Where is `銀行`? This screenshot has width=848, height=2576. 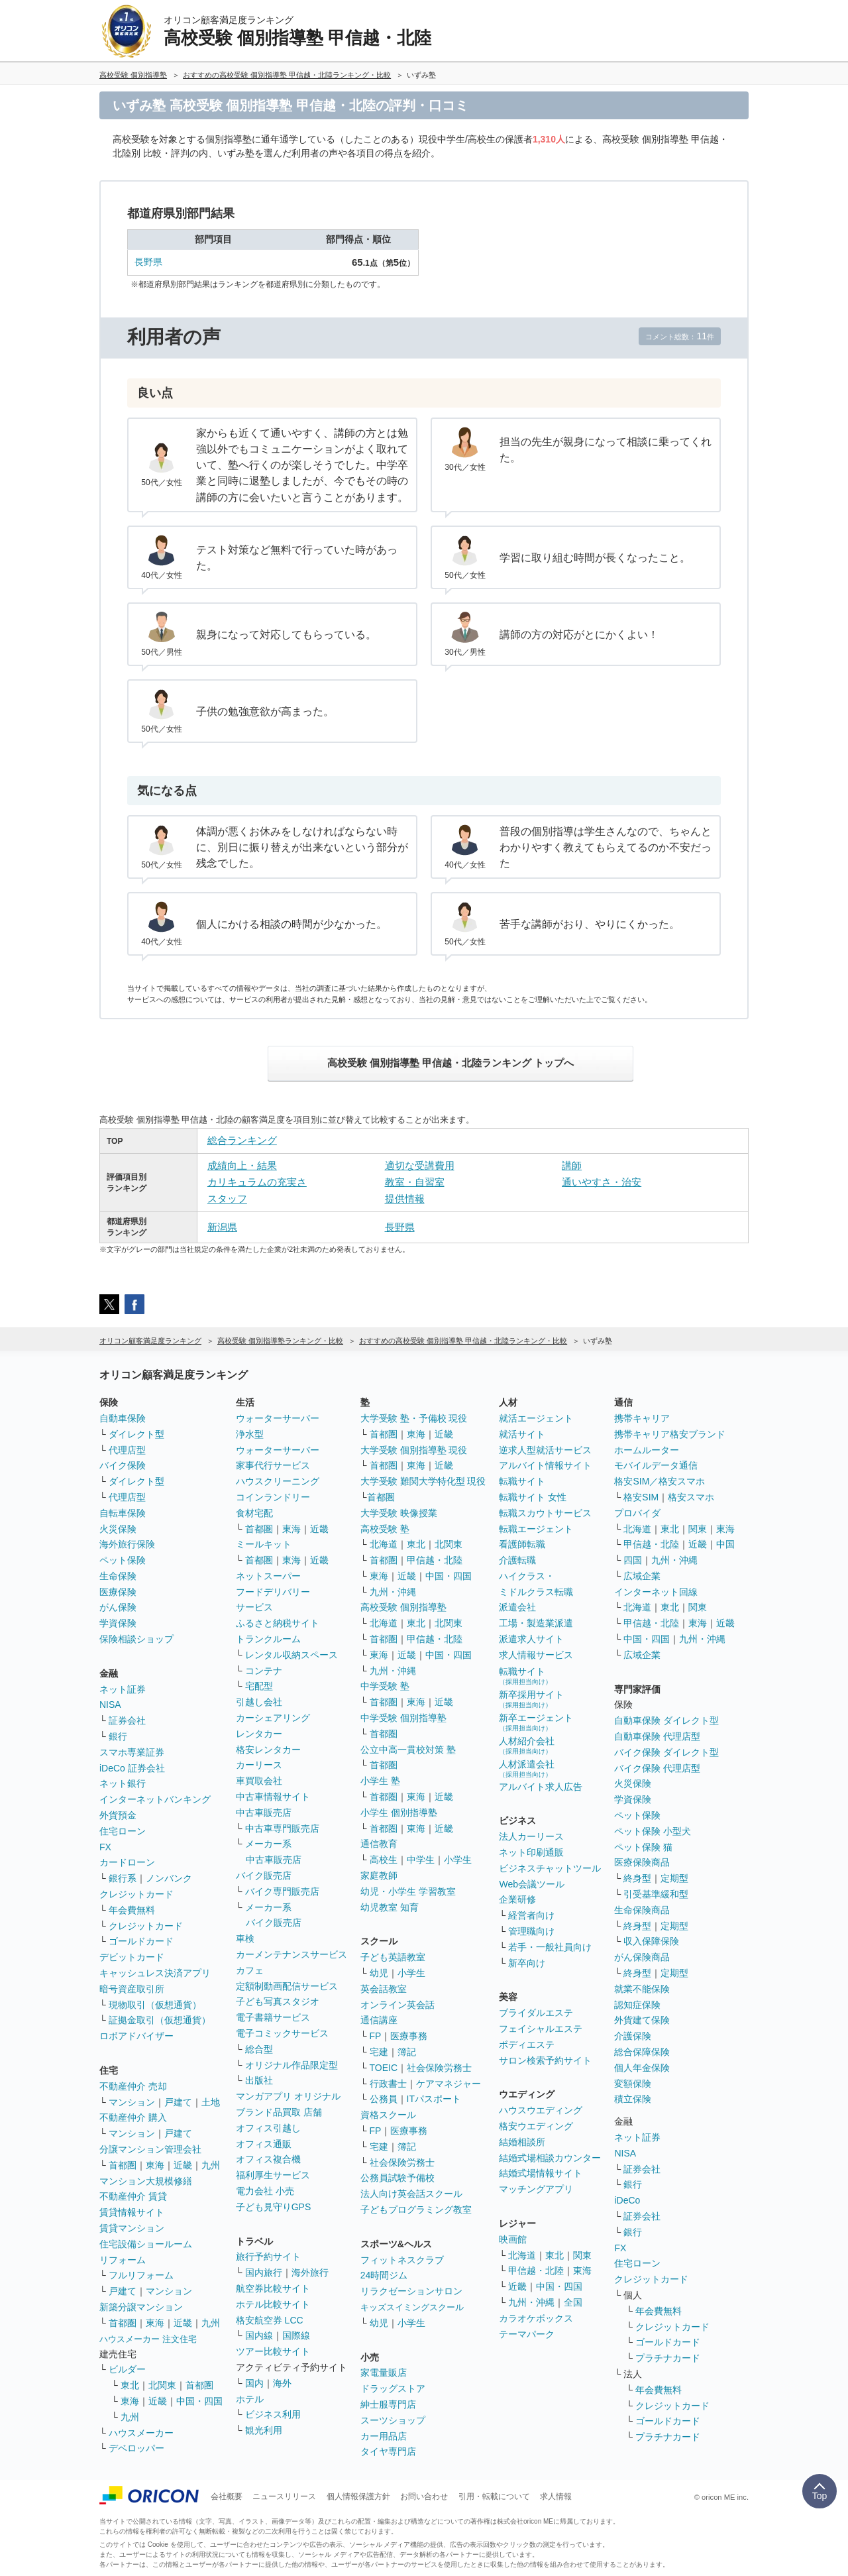 銀行 is located at coordinates (118, 1736).